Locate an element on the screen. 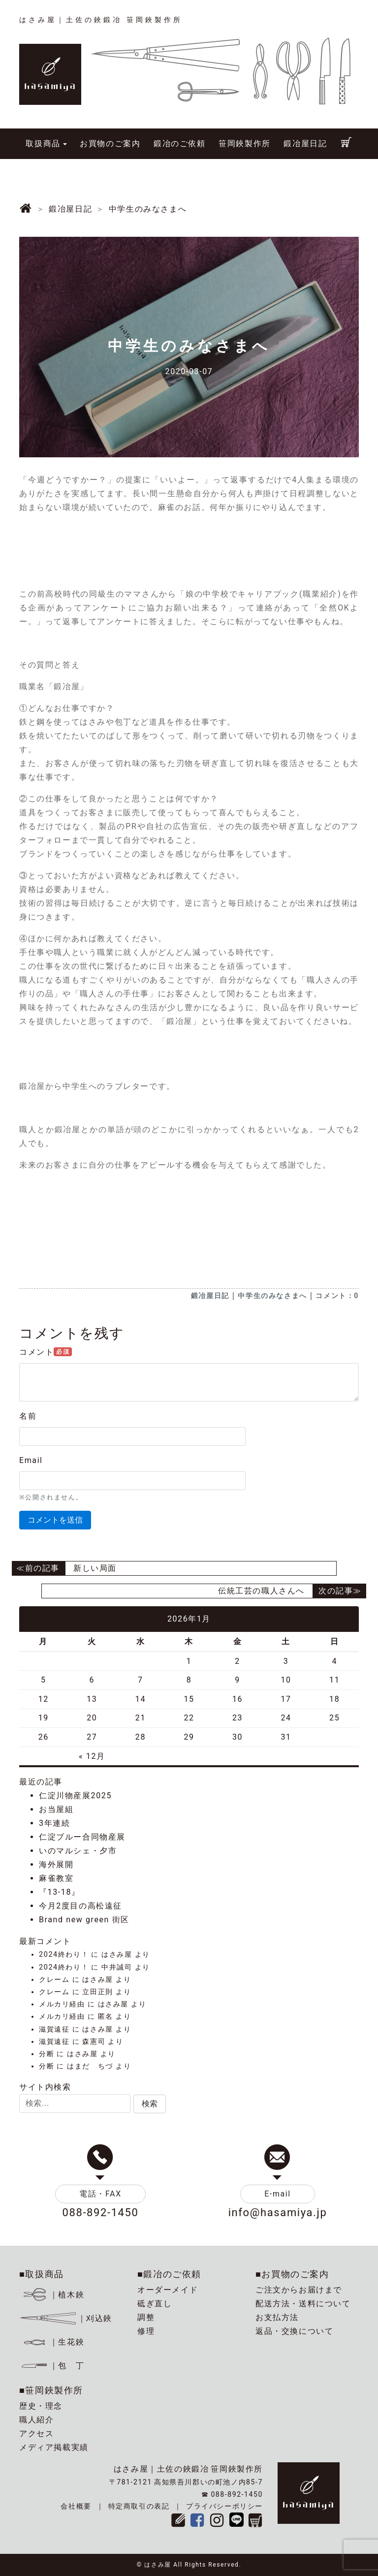  名前 is located at coordinates (27, 1416).